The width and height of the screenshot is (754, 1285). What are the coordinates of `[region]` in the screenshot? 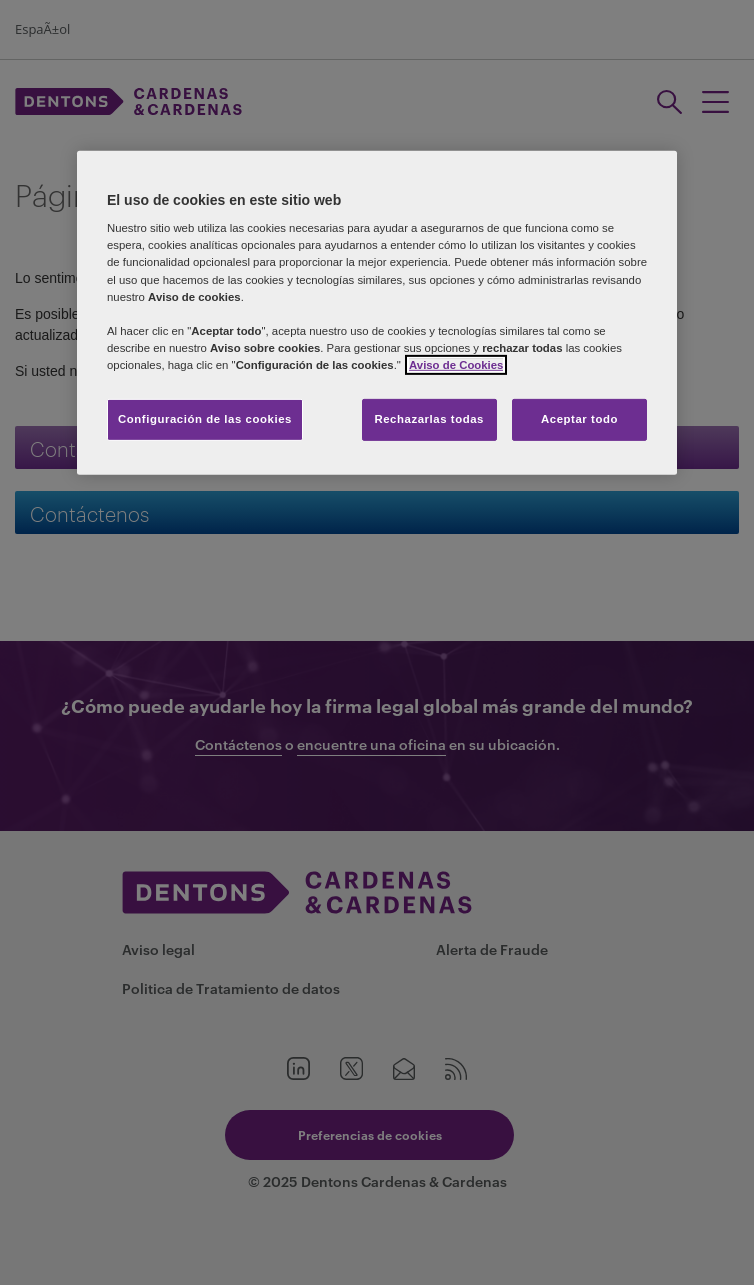 It's located at (377, 313).